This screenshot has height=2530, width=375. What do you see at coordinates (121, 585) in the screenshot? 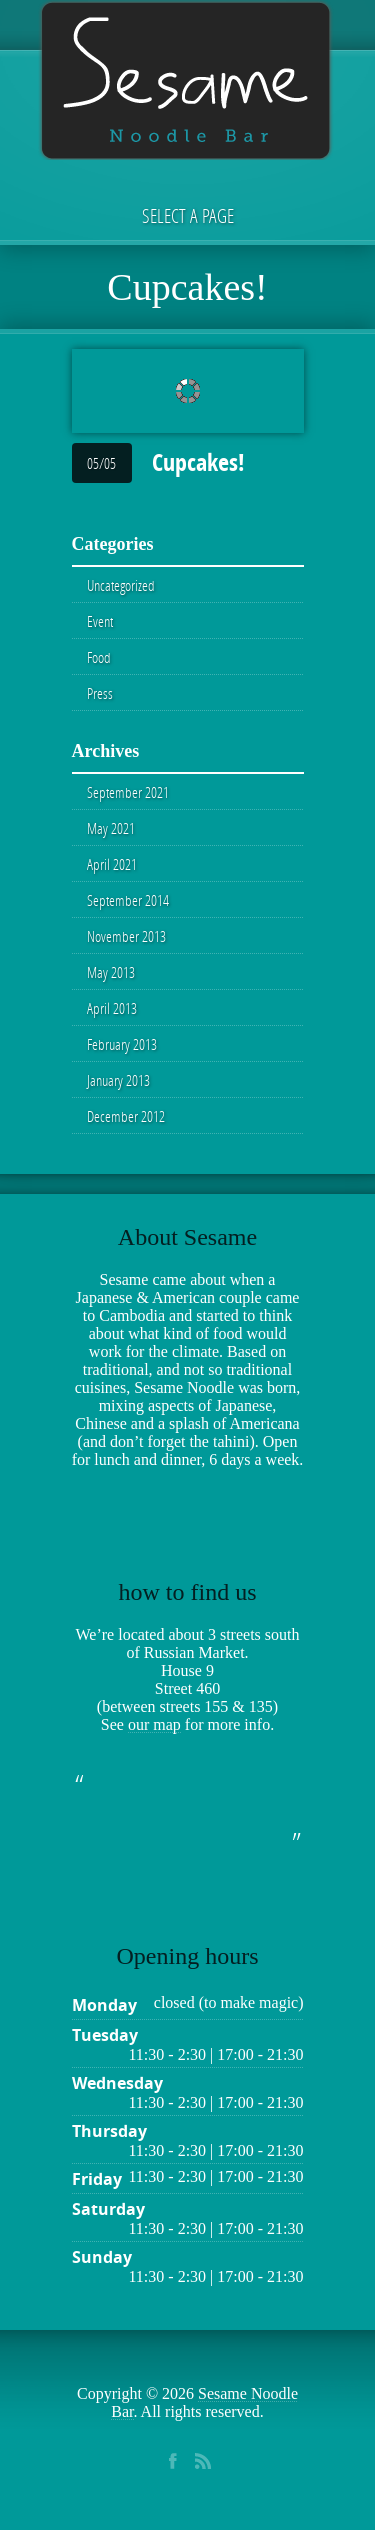
I see `Uncategorized` at bounding box center [121, 585].